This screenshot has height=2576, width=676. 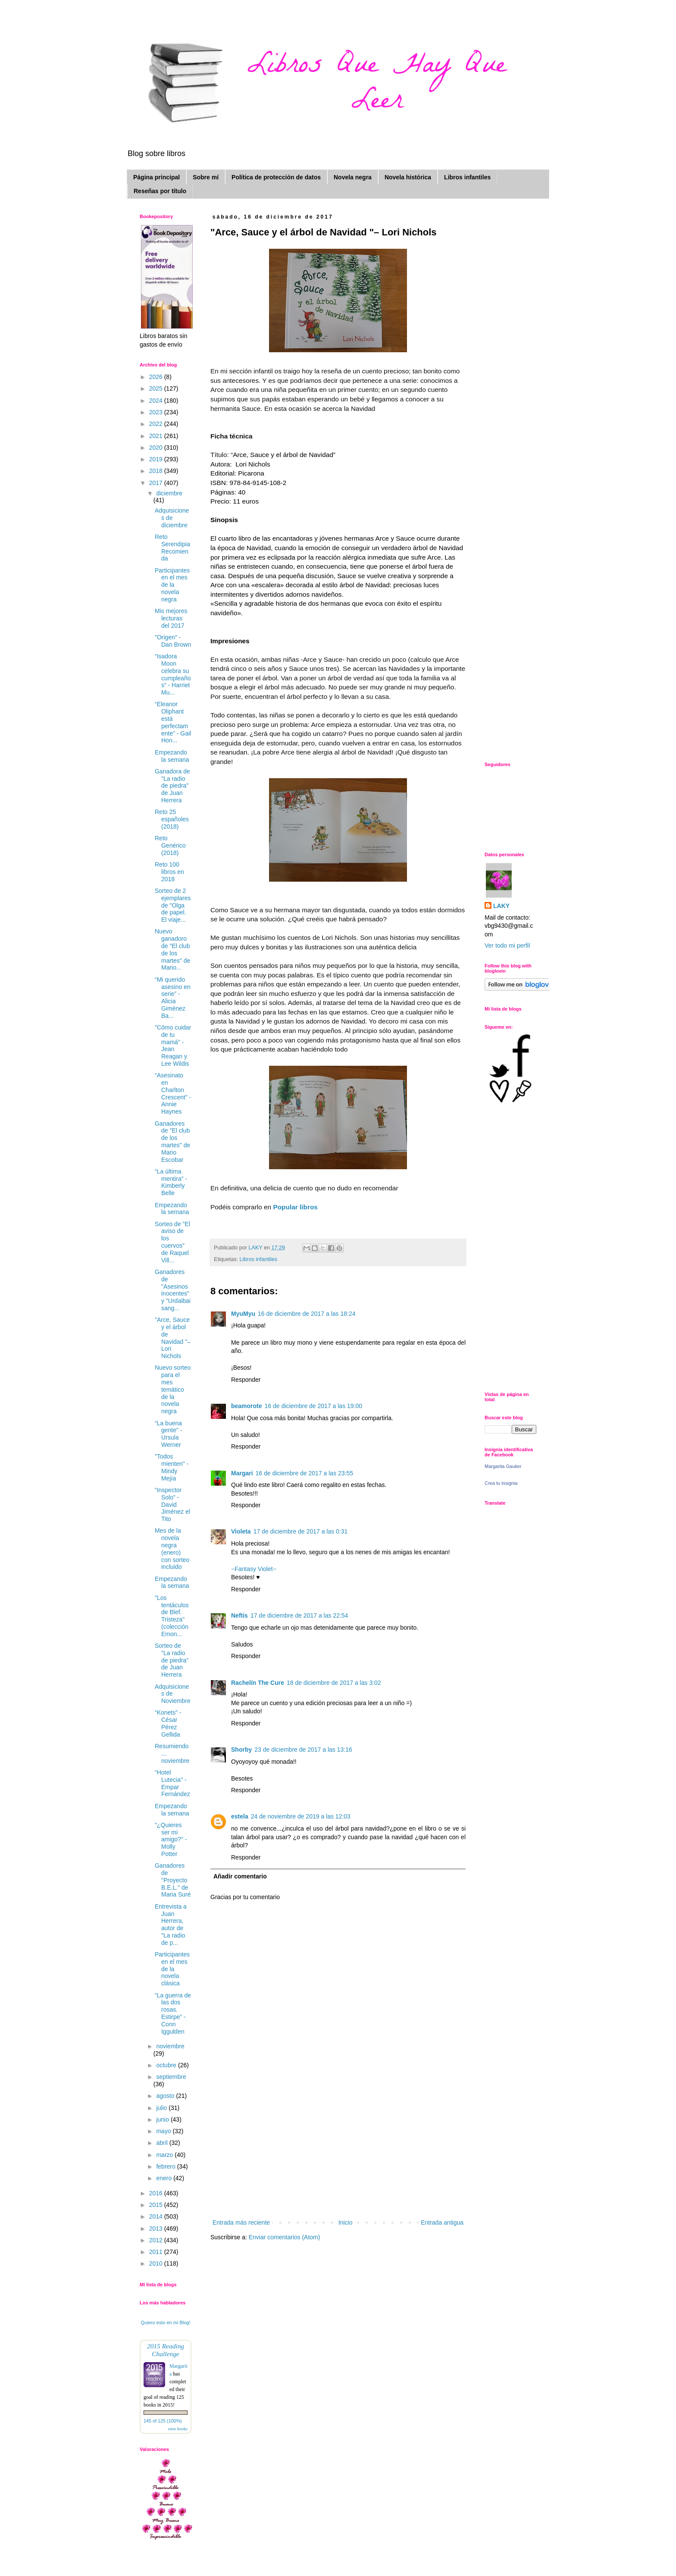 I want to click on enero, so click(x=164, y=2178).